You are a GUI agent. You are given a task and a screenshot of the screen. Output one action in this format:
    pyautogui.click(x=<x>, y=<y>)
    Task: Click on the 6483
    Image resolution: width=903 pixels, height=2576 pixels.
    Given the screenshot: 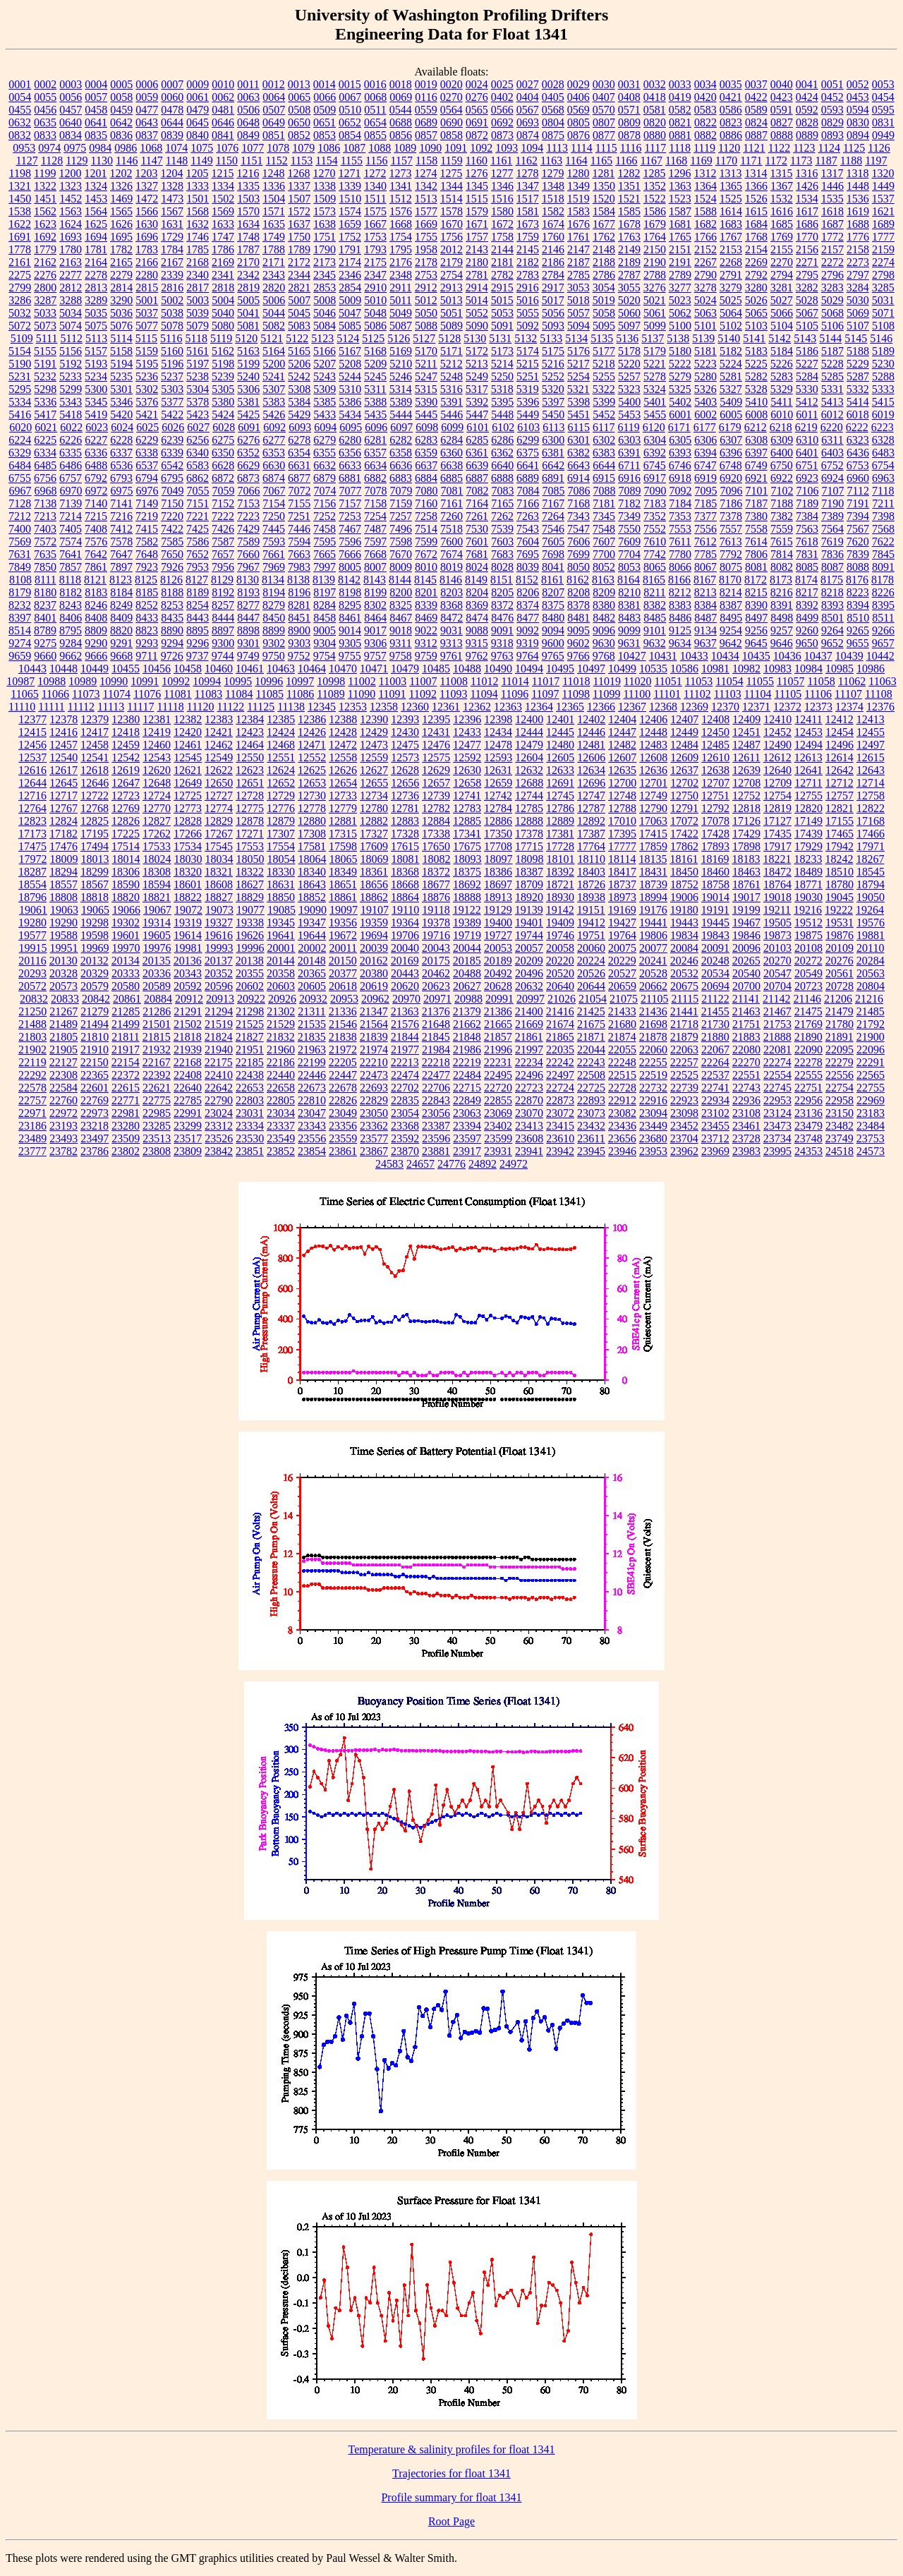 What is the action you would take?
    pyautogui.click(x=883, y=453)
    